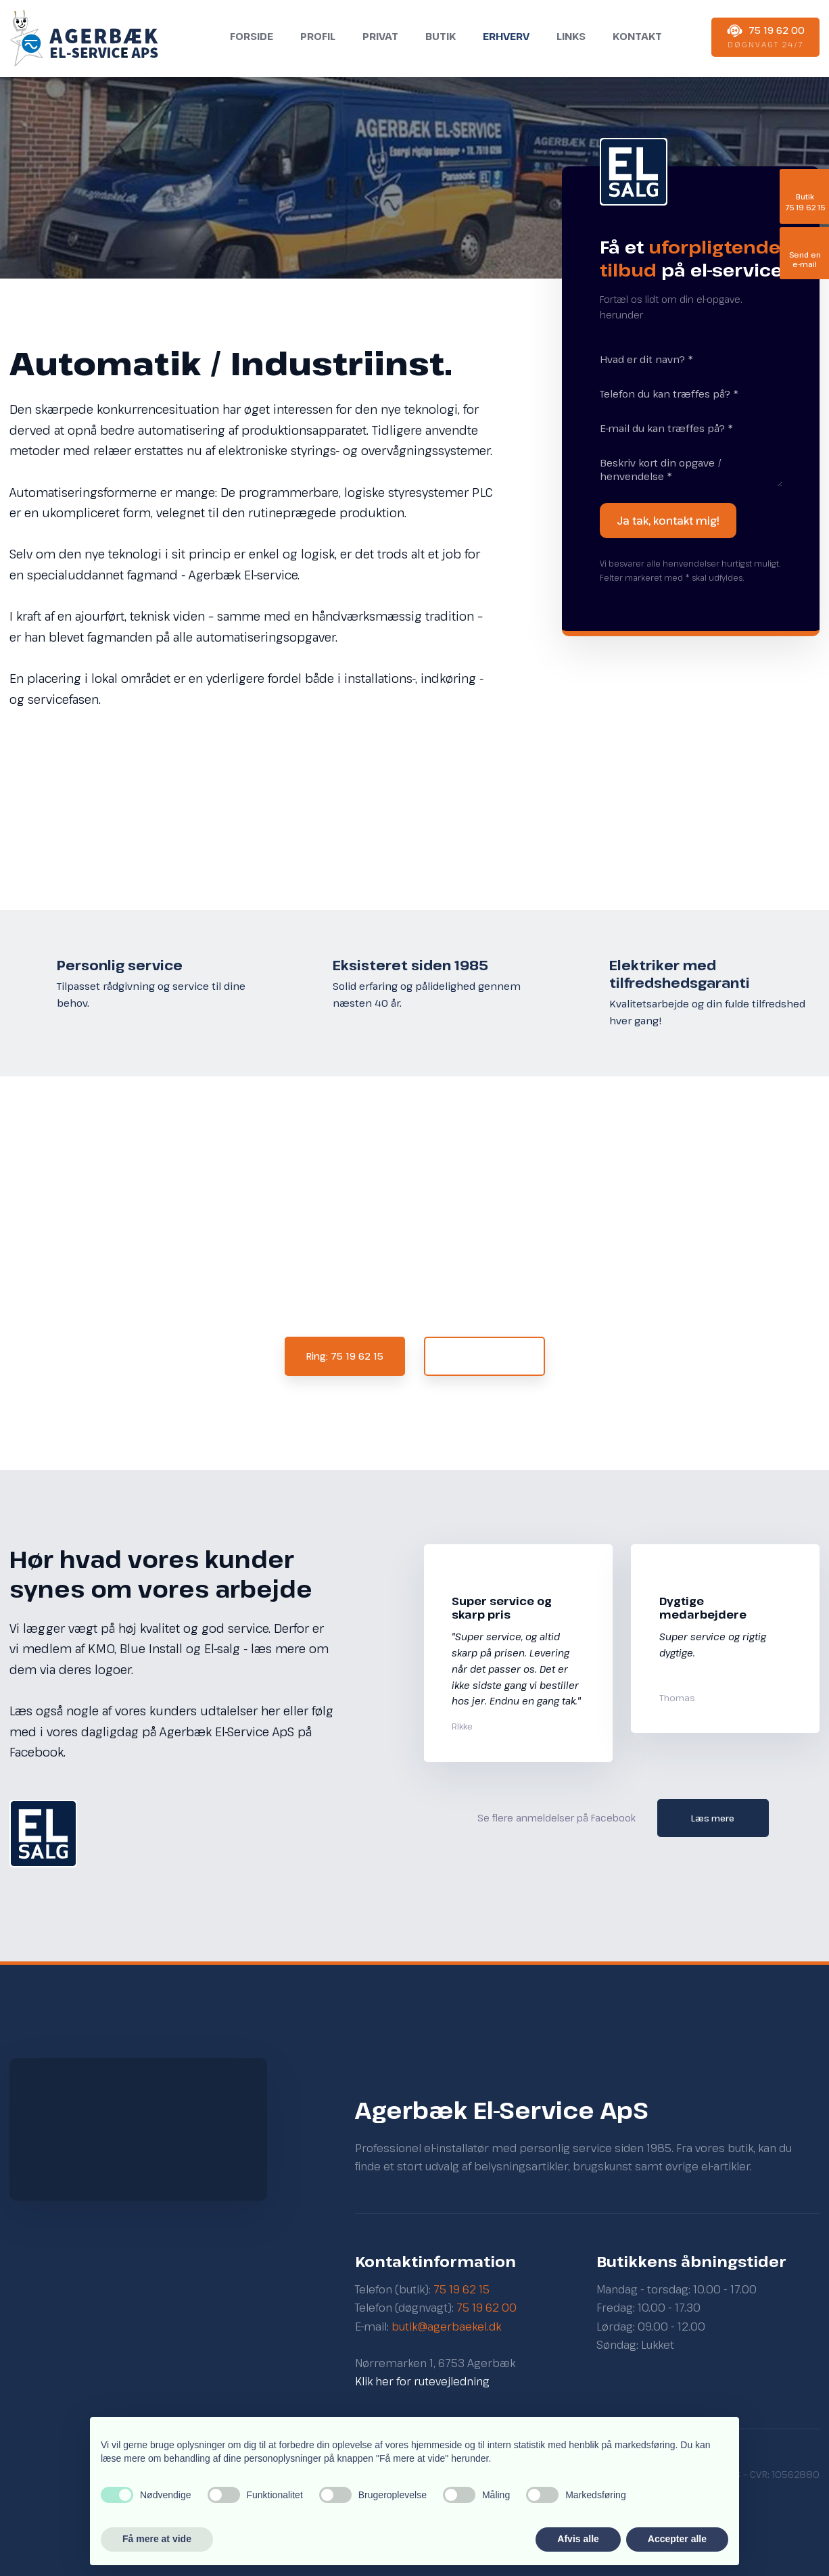 This screenshot has width=829, height=2576. What do you see at coordinates (380, 36) in the screenshot?
I see `Privat` at bounding box center [380, 36].